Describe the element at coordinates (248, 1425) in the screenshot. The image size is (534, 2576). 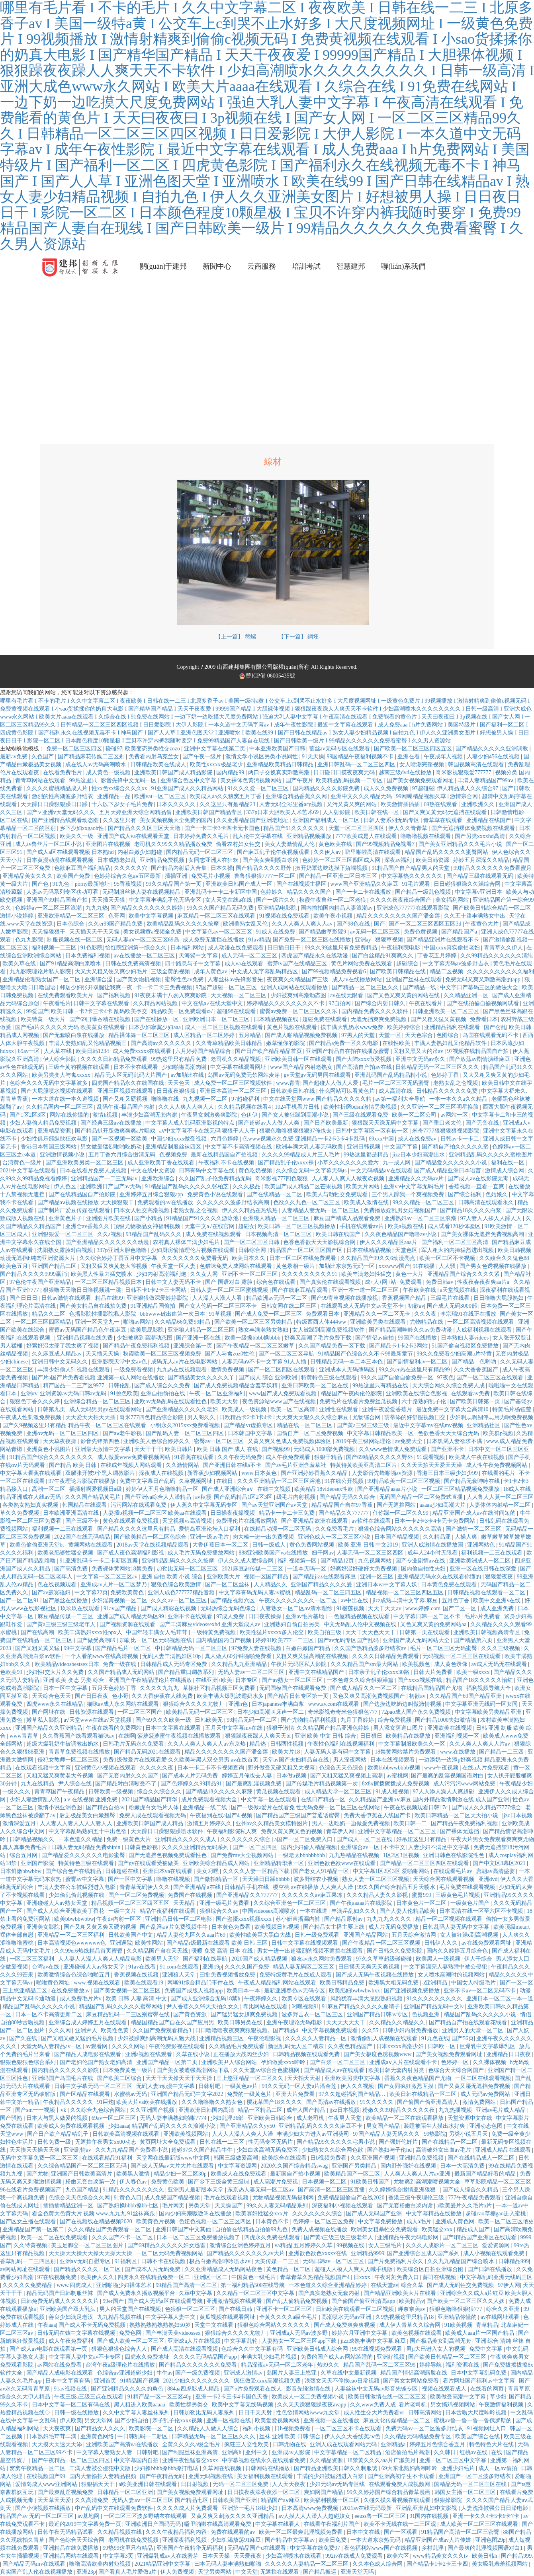
I see `国产精品vr虚拟专区` at that location.